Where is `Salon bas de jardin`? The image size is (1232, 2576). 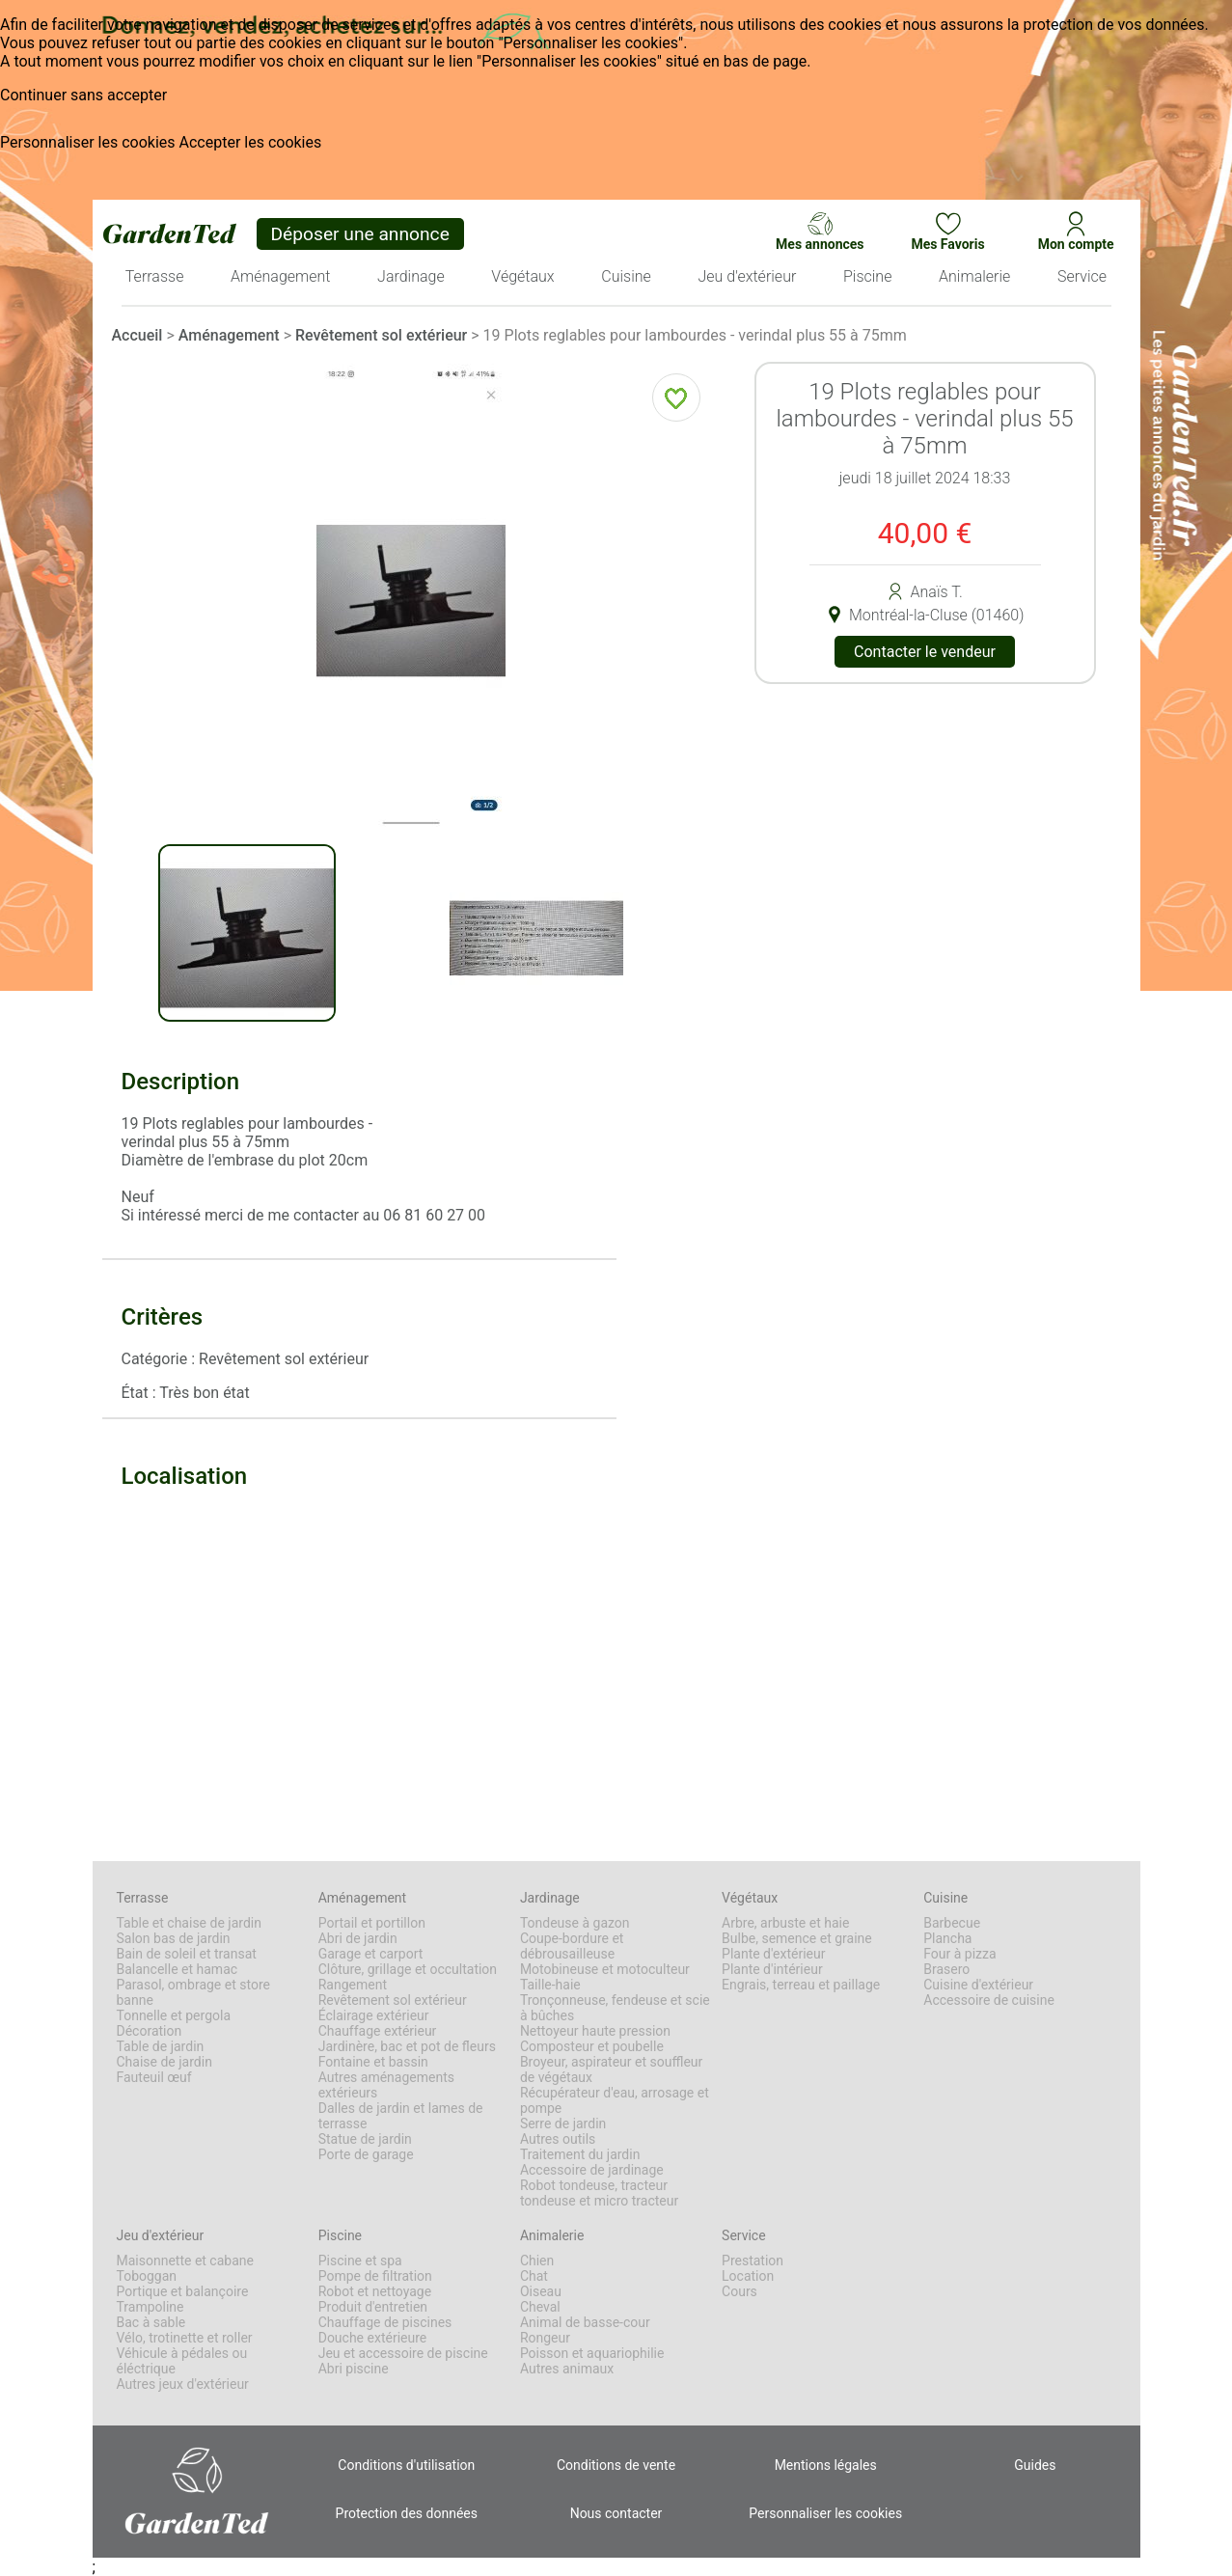
Salon bas de jardin is located at coordinates (174, 1938).